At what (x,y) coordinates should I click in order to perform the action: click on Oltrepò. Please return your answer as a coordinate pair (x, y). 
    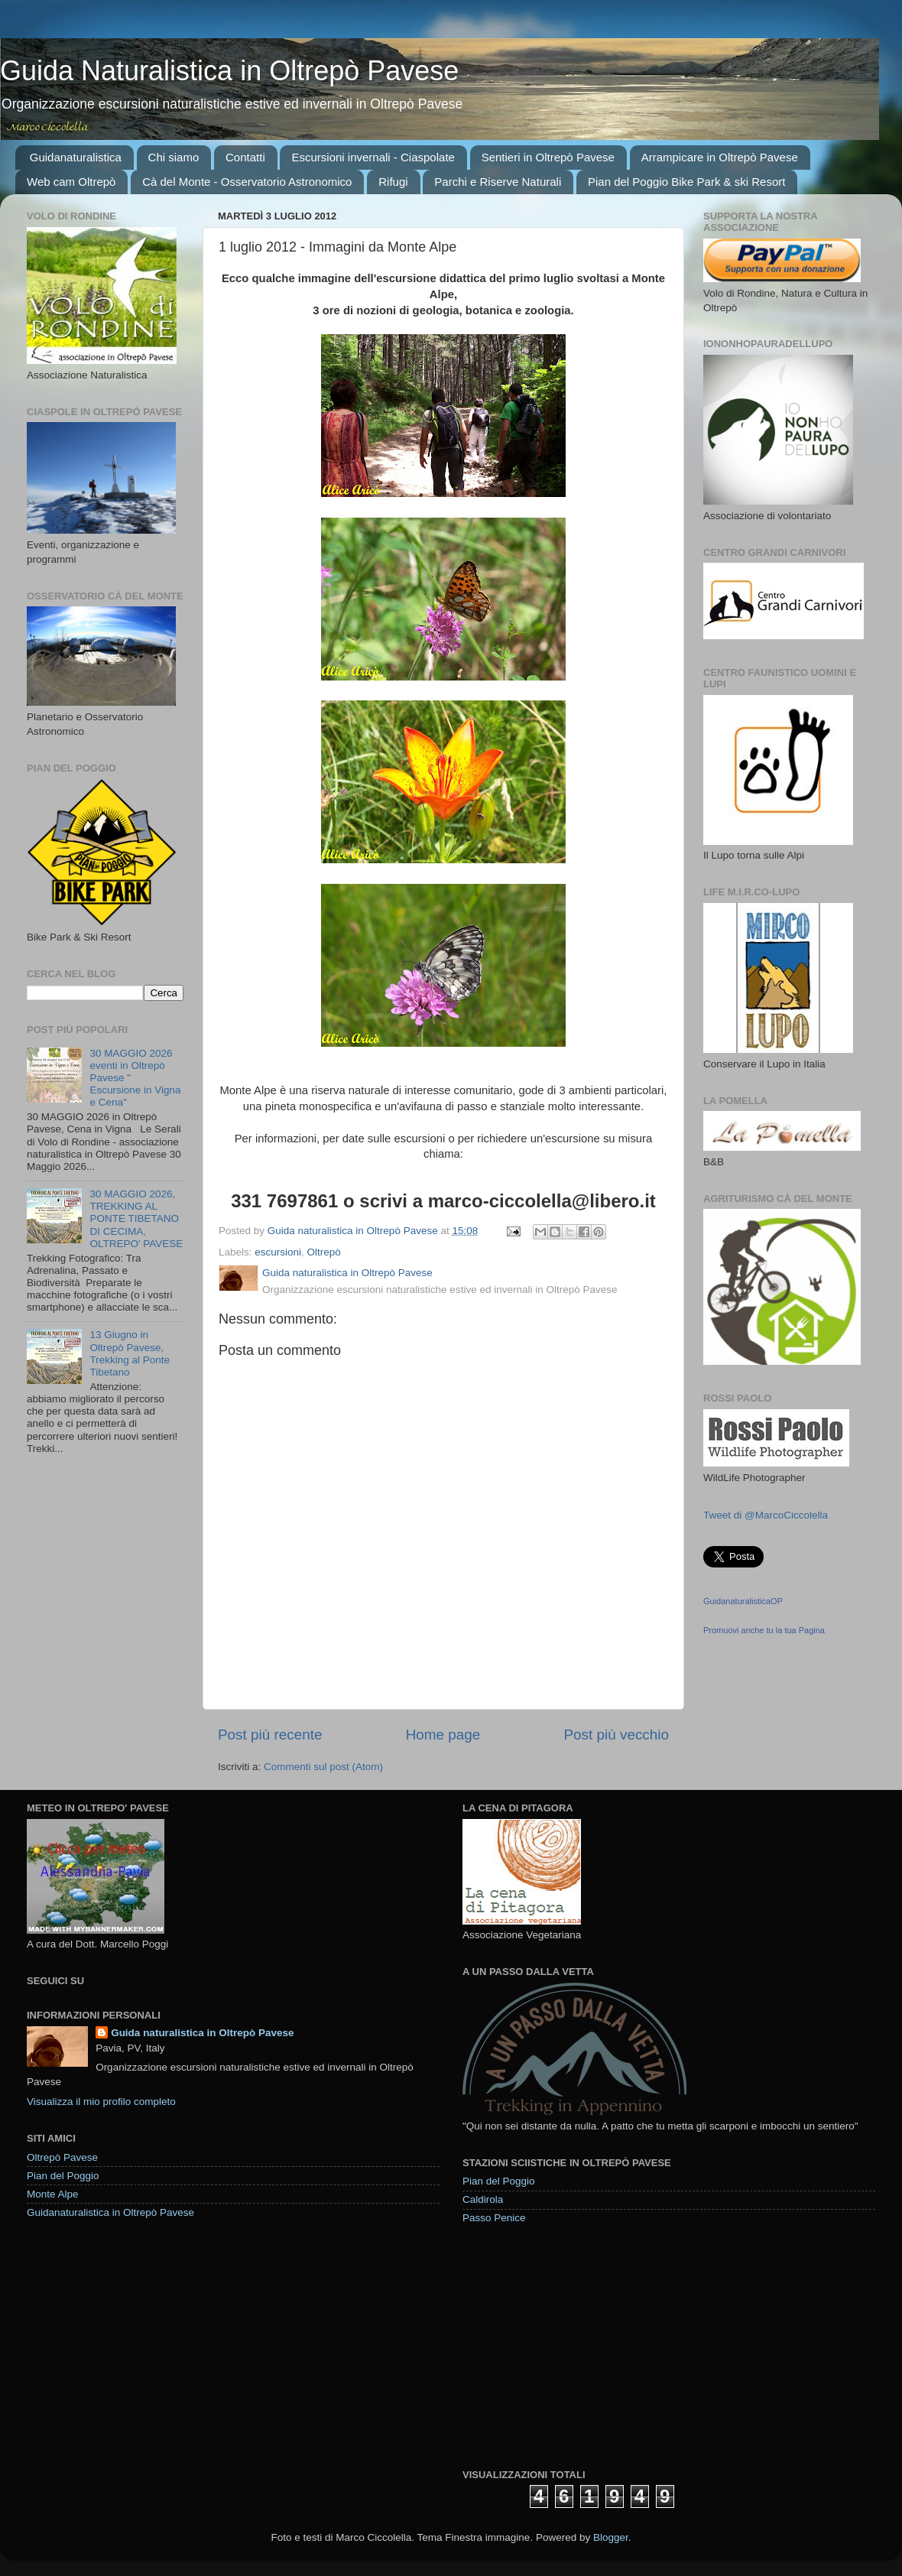
    Looking at the image, I should click on (324, 1252).